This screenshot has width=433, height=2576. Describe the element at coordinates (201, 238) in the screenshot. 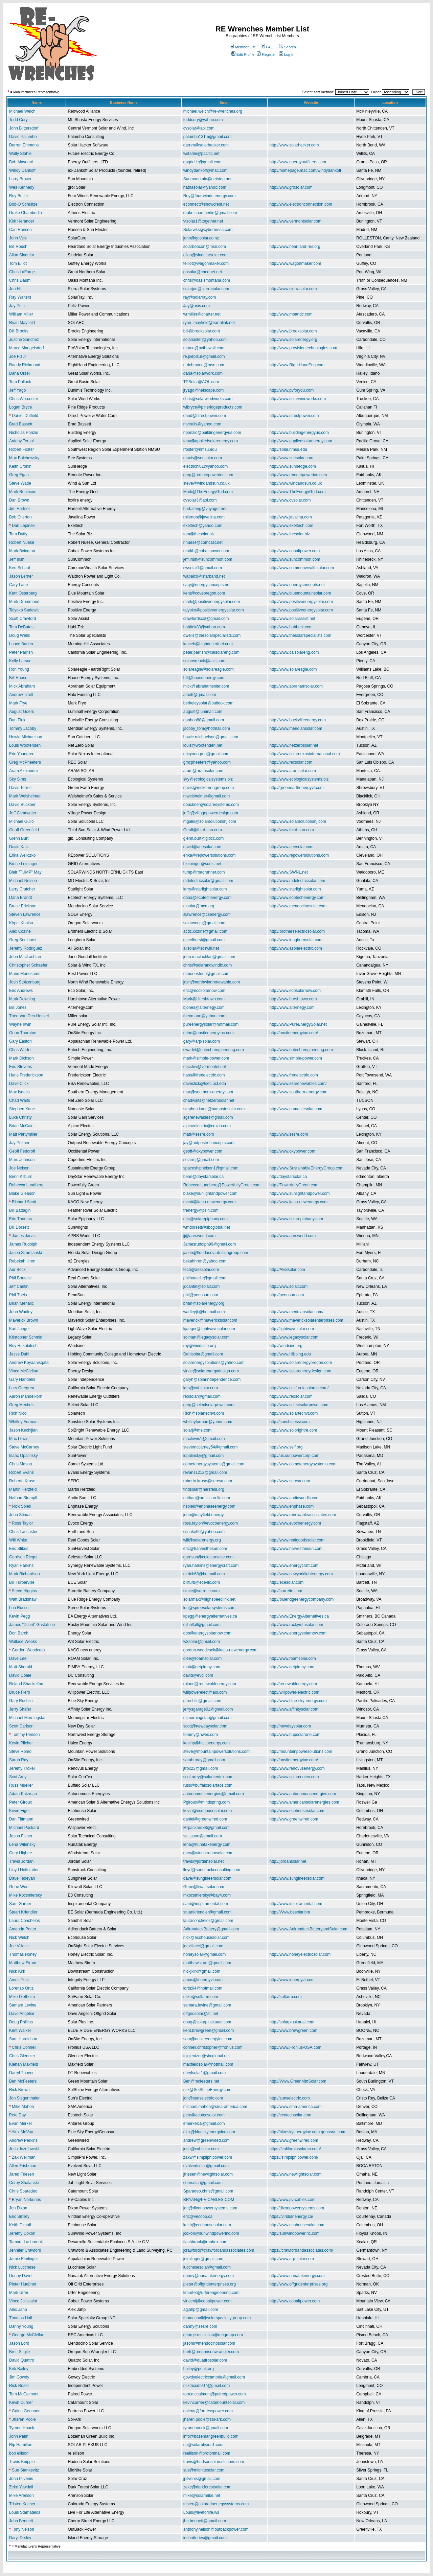

I see `john@gosolar.co.nz` at that location.